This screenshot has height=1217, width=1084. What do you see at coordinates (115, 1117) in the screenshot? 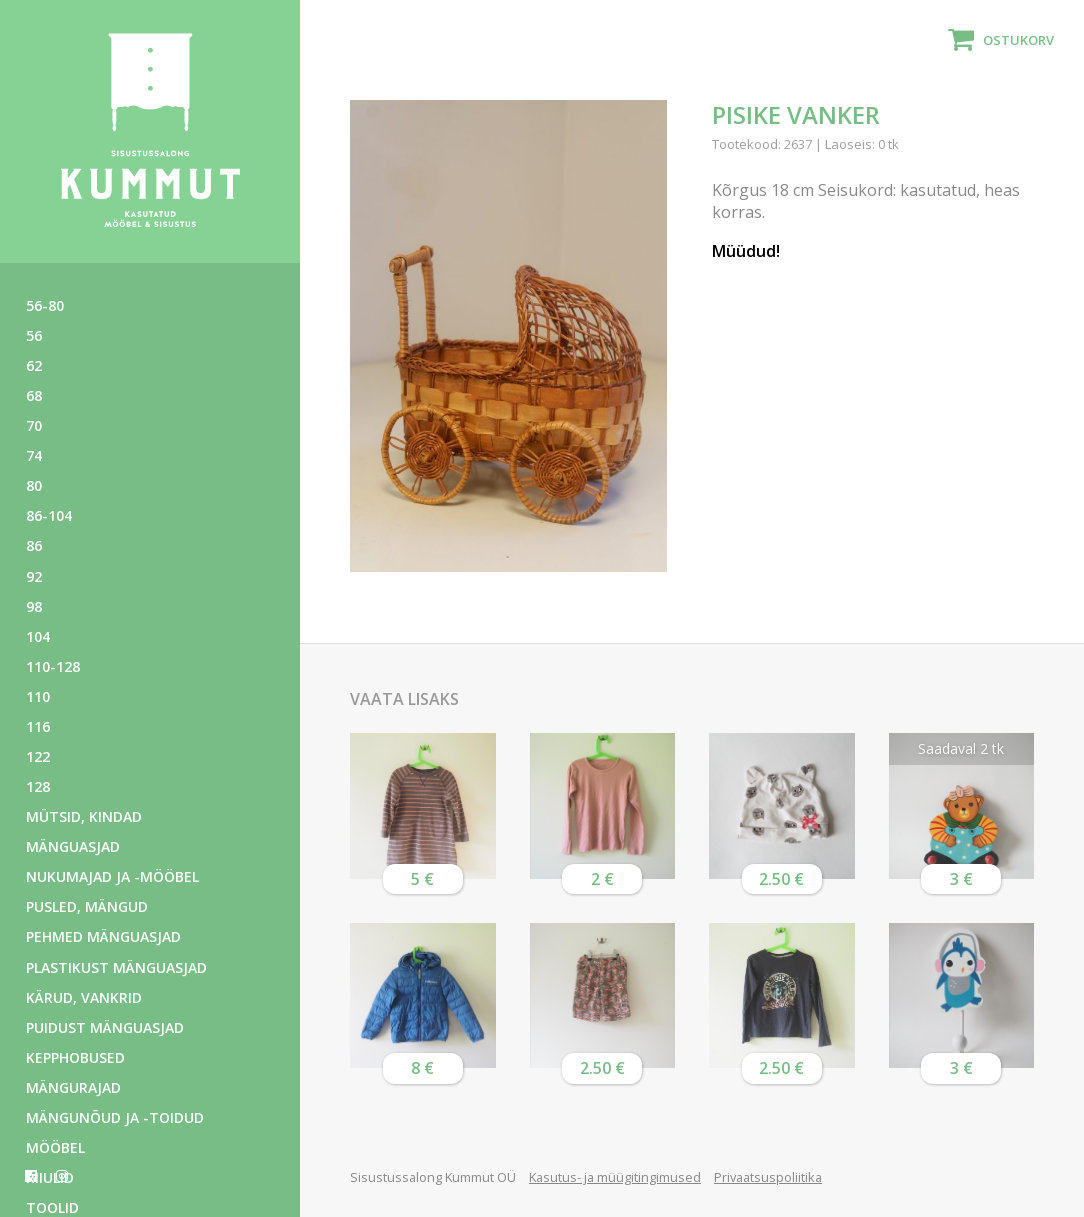
I see `Mängunõud ja -toidud` at bounding box center [115, 1117].